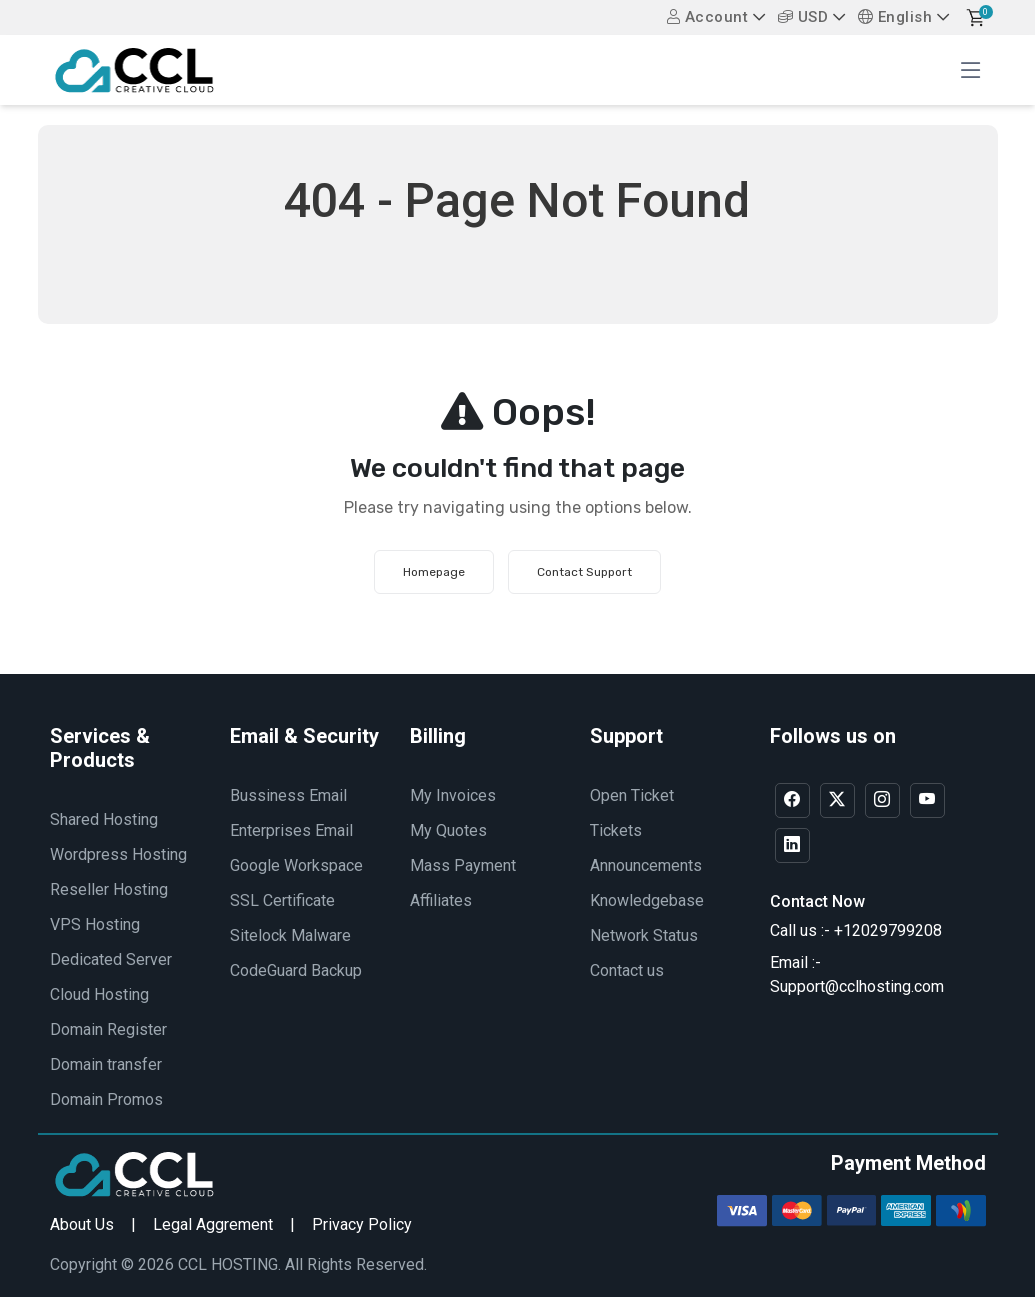  What do you see at coordinates (644, 935) in the screenshot?
I see `Network Status` at bounding box center [644, 935].